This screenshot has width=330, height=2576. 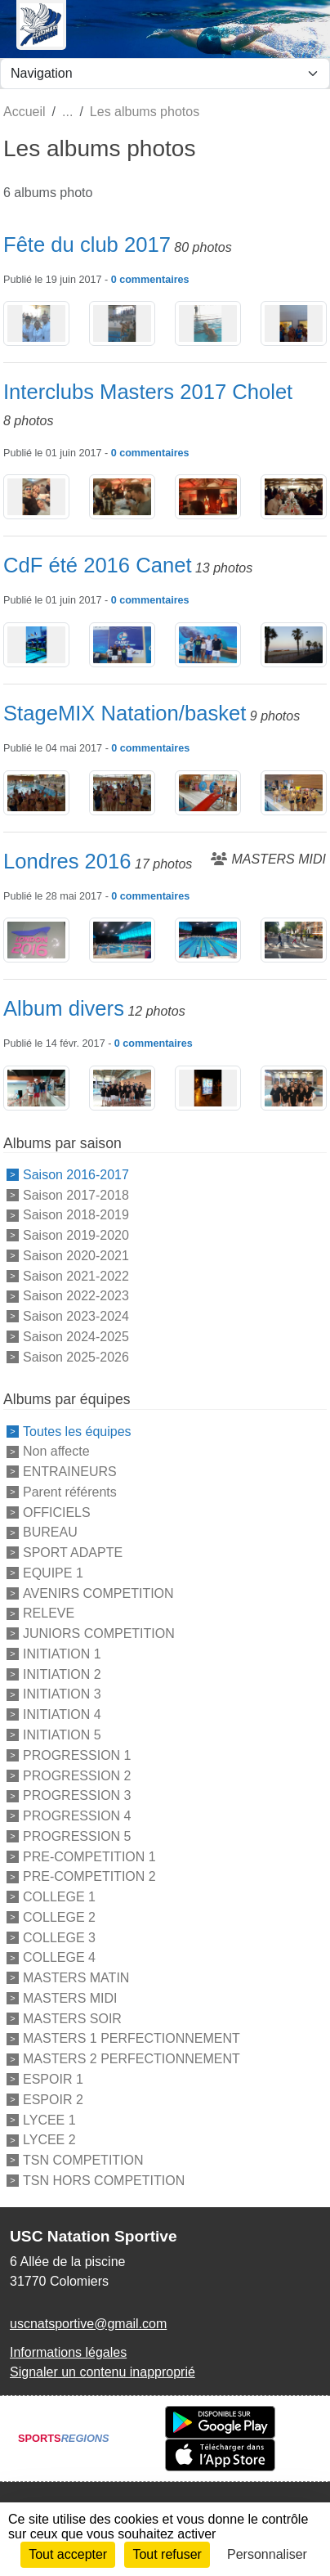 I want to click on MASTERS 1 PERFECTIONNEMENT, so click(x=131, y=2038).